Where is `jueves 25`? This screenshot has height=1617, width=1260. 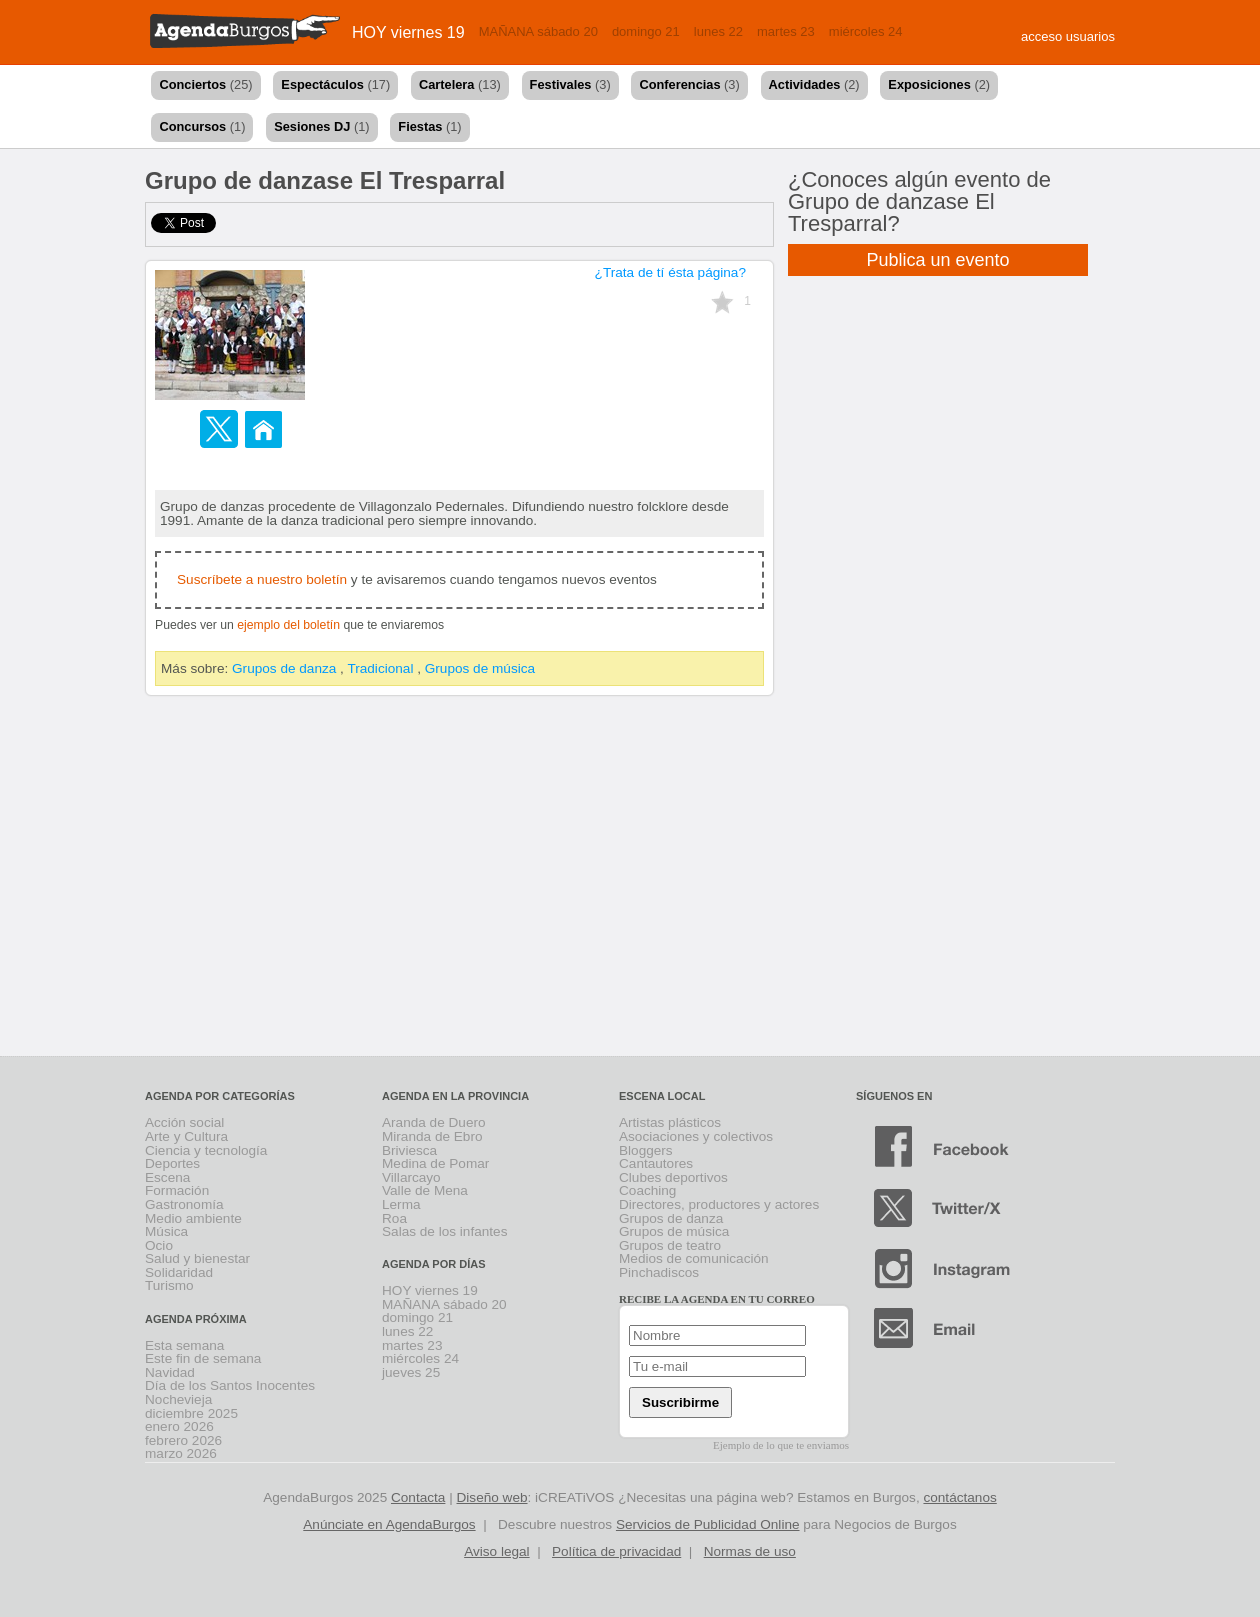 jueves 25 is located at coordinates (411, 1372).